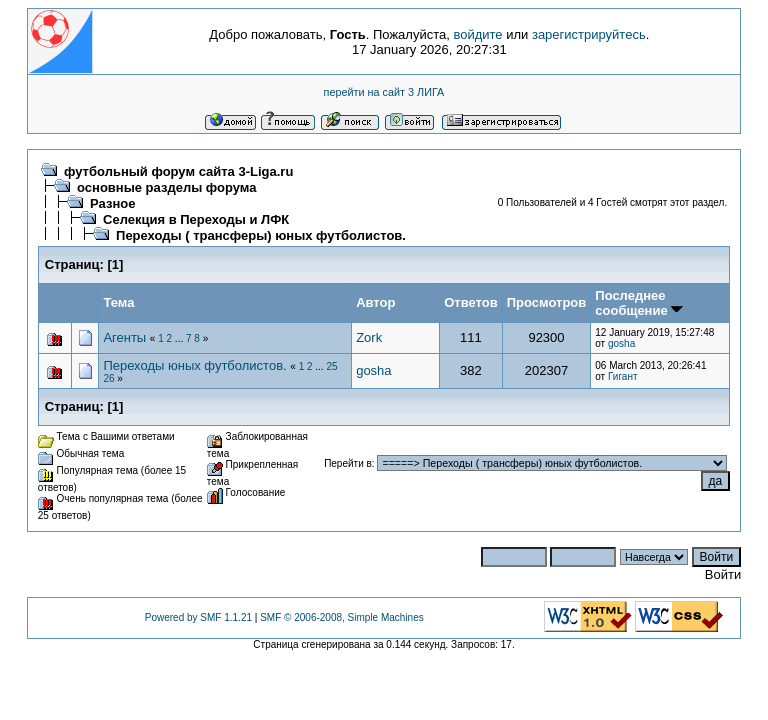  Describe the element at coordinates (194, 365) in the screenshot. I see `Переходы юных футболистов.` at that location.